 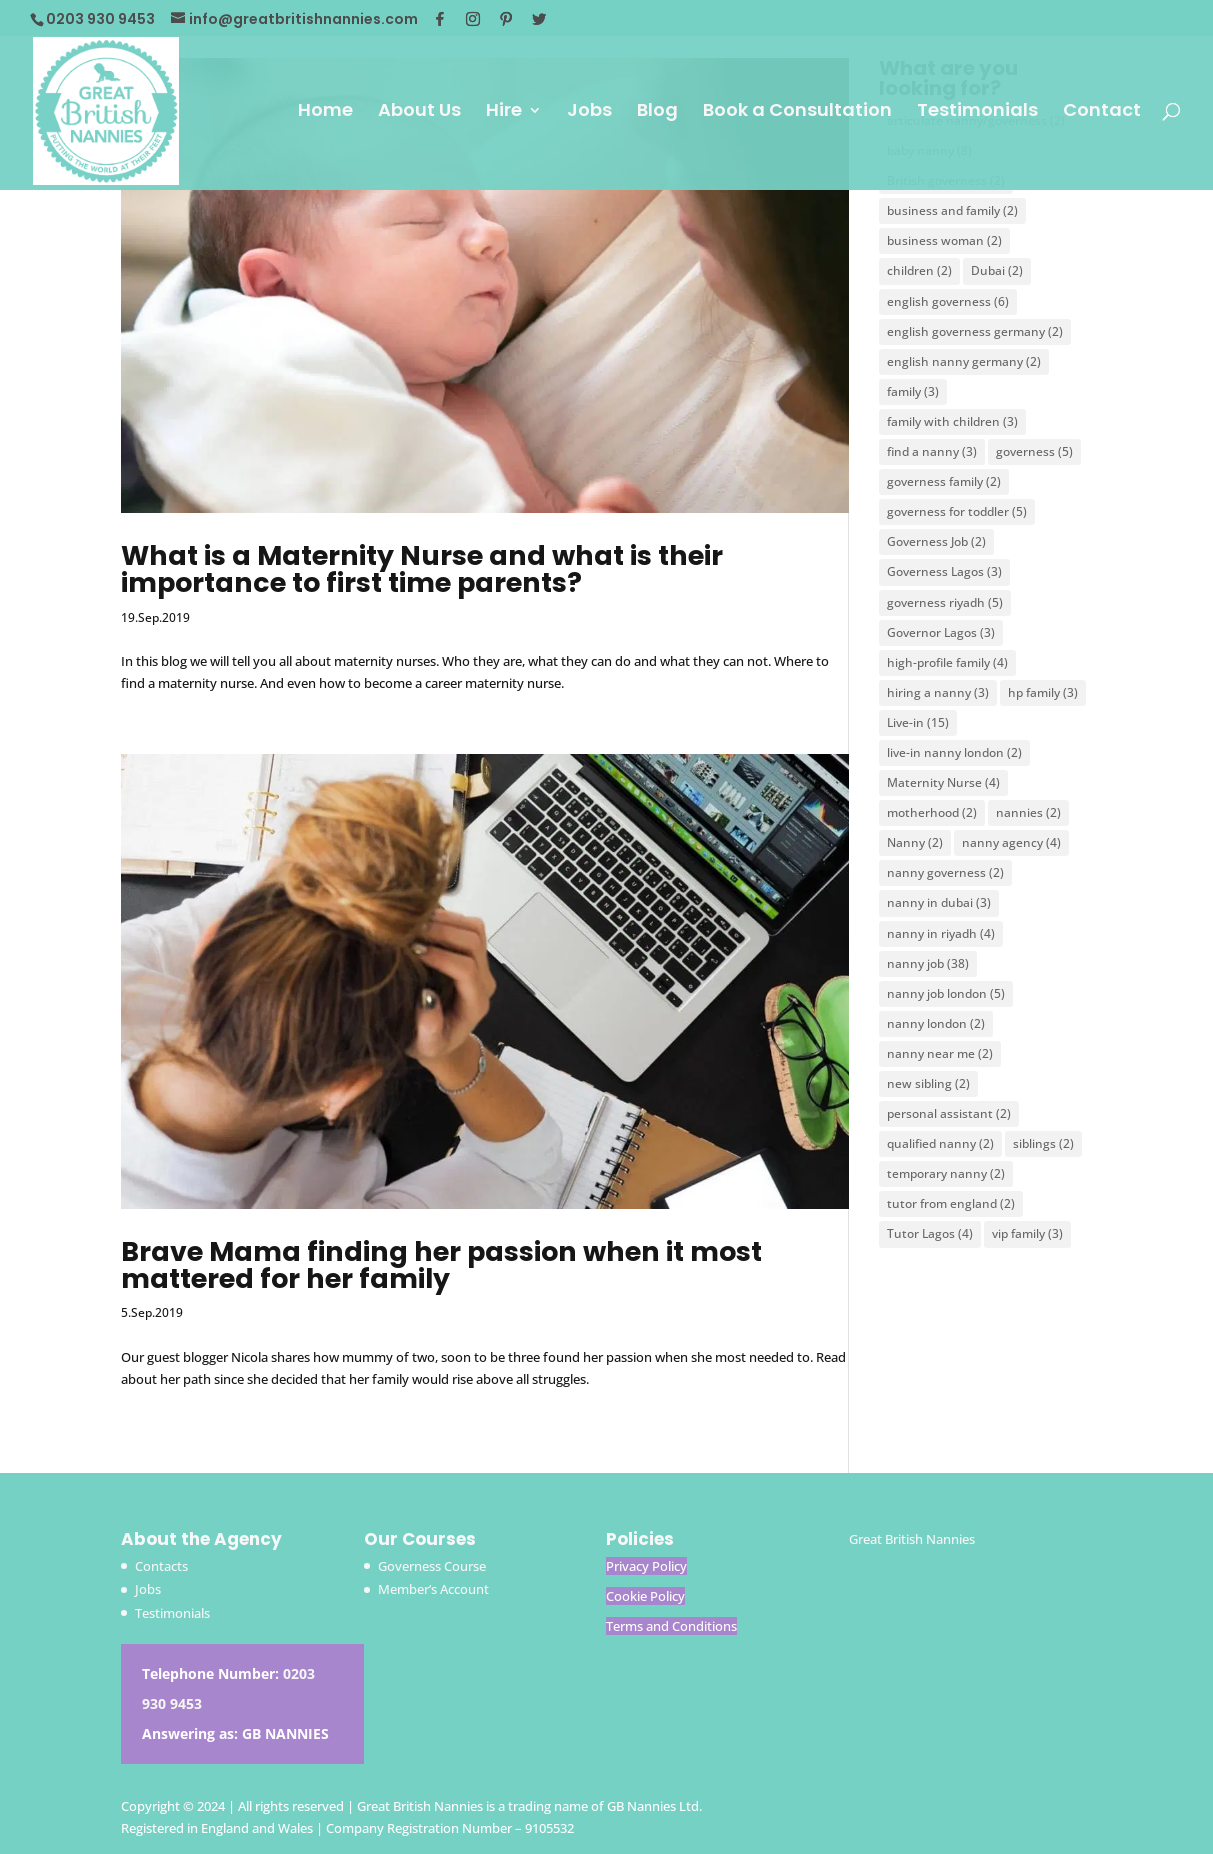 I want to click on vip family [vip family (3 items)], so click(x=1027, y=1233).